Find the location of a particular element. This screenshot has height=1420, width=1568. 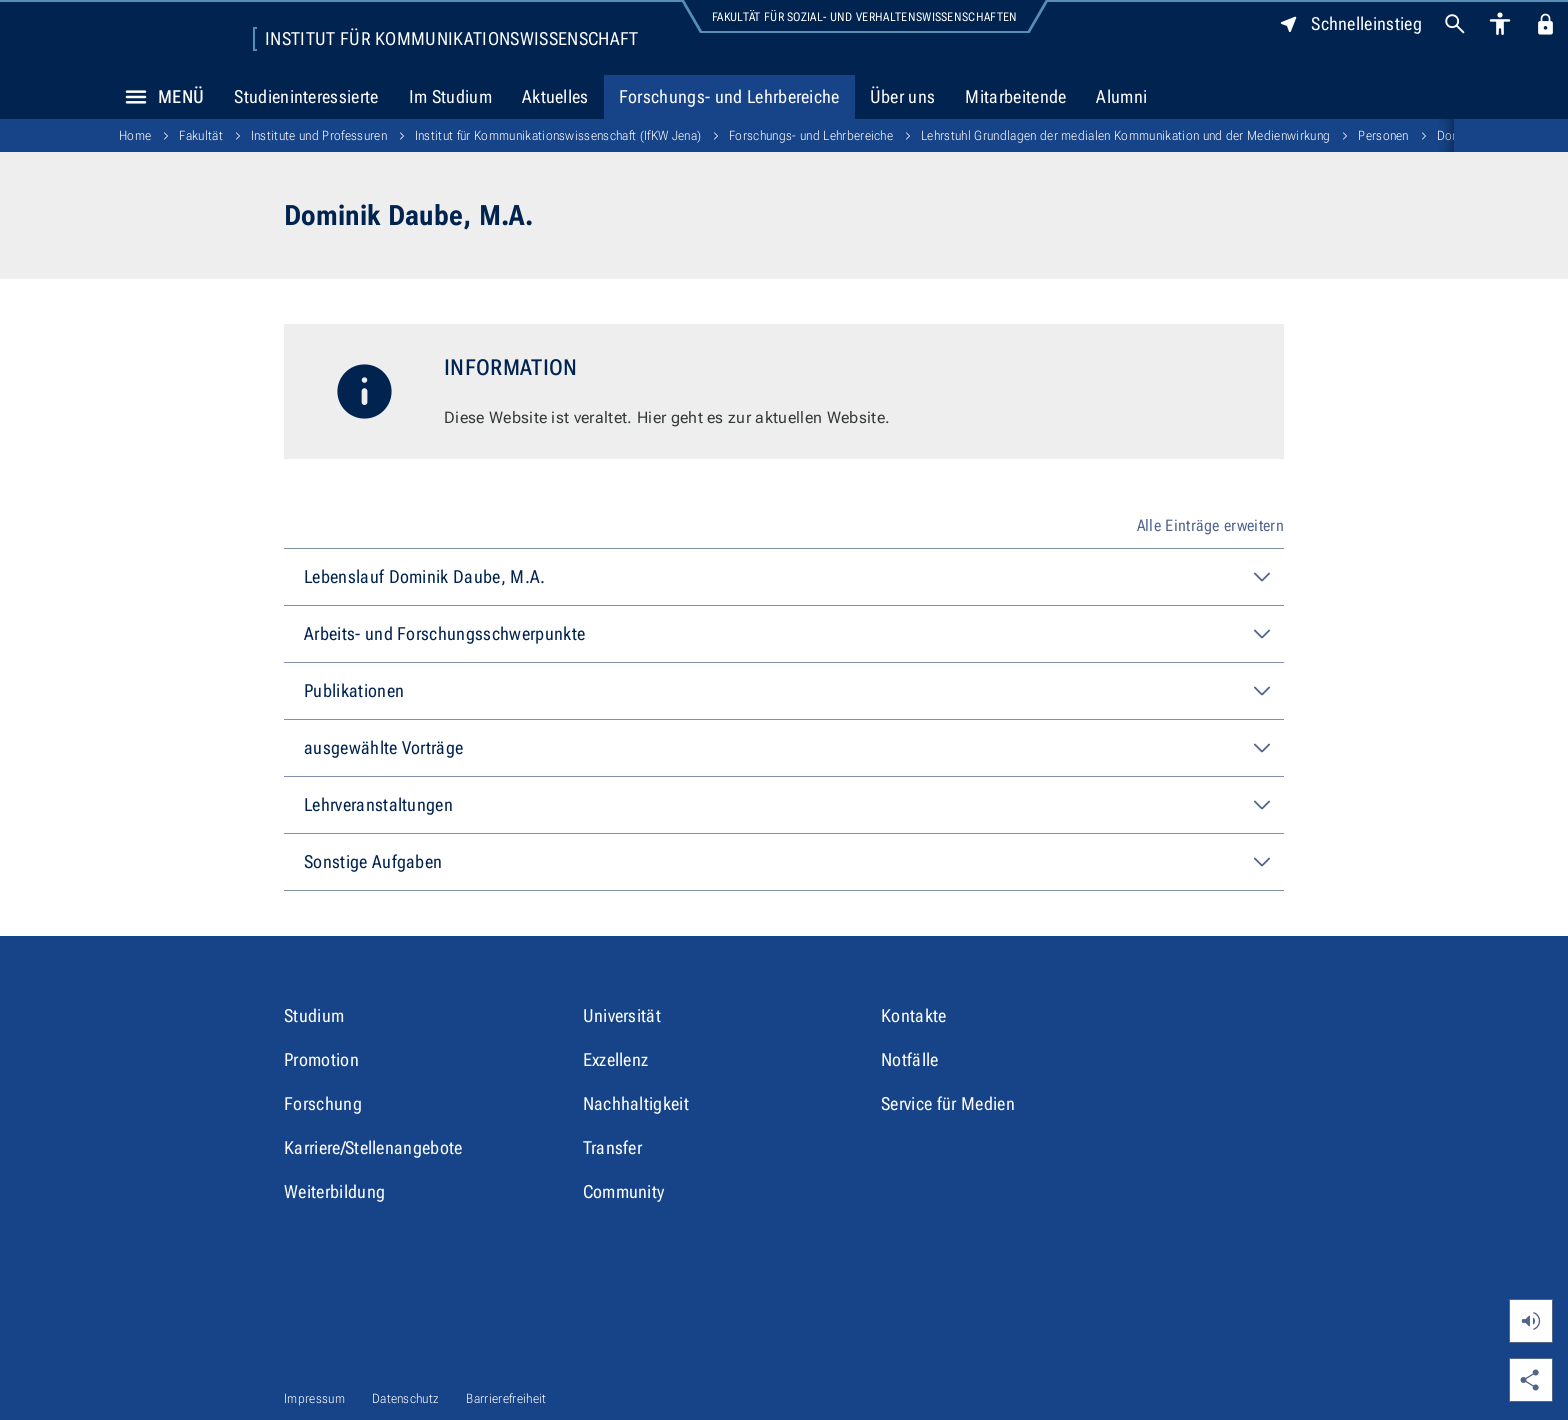

Im Studium is located at coordinates (450, 96).